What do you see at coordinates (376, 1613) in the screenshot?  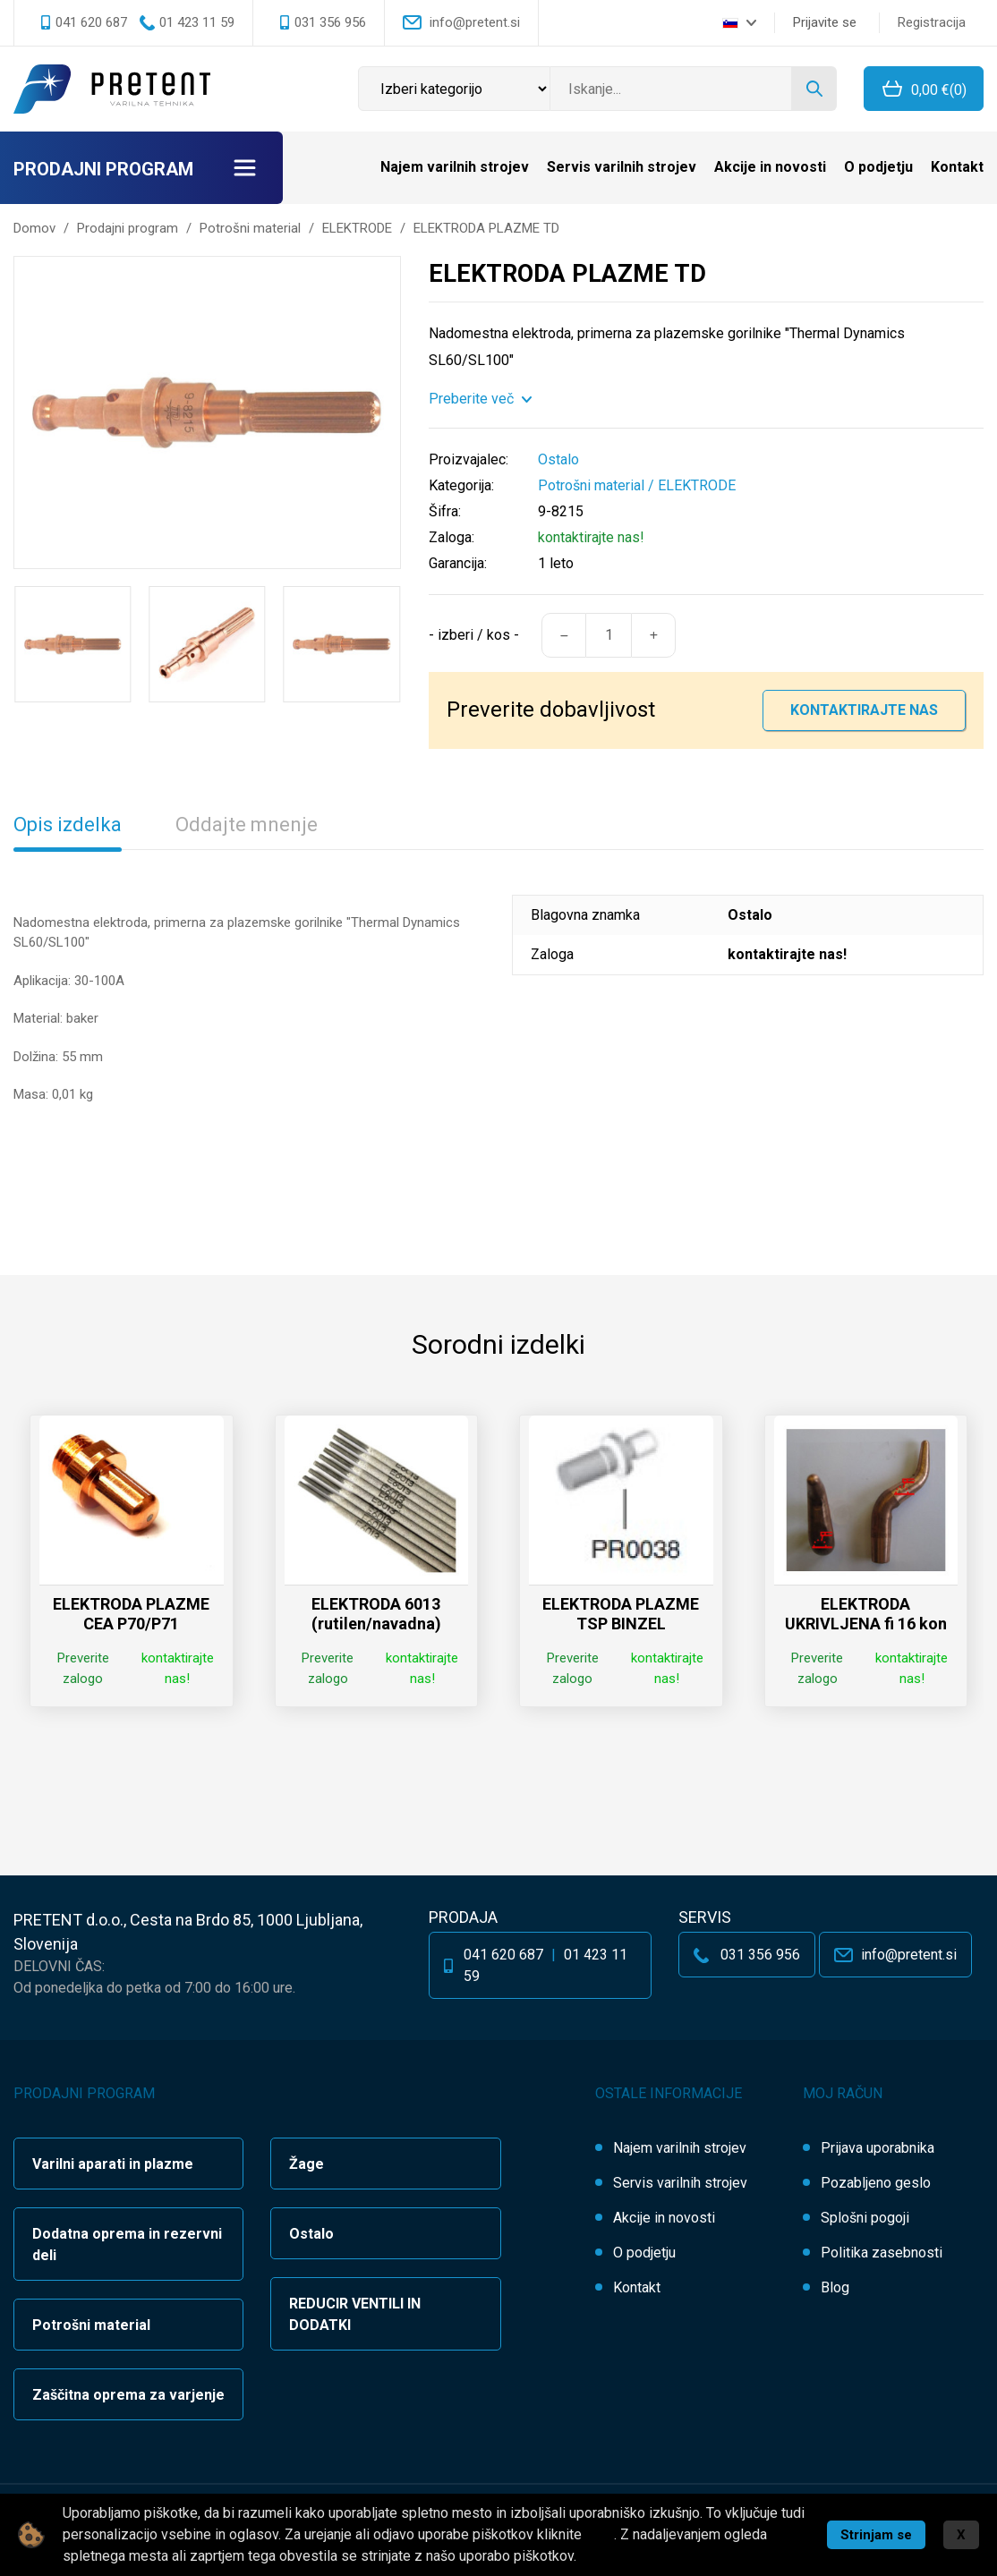 I see `ELEKTRODA 6013 (rutilen/navadna)` at bounding box center [376, 1613].